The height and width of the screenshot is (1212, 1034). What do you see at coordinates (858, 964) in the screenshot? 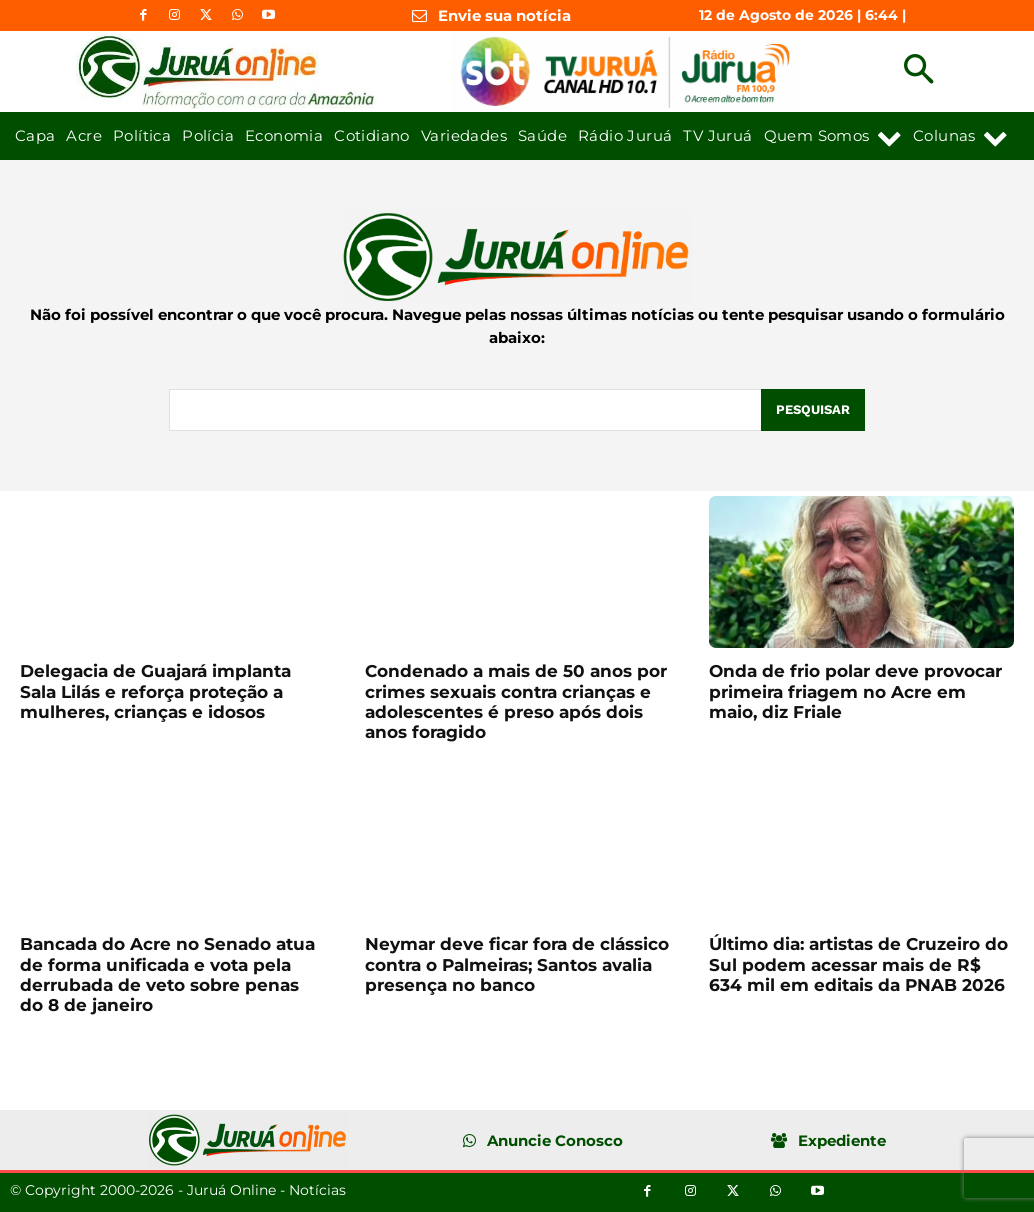
I see `Último dia: artistas de Cruzeiro do Sul podem acessar mais de R$ 634 mil em editais da PNAB 2026` at bounding box center [858, 964].